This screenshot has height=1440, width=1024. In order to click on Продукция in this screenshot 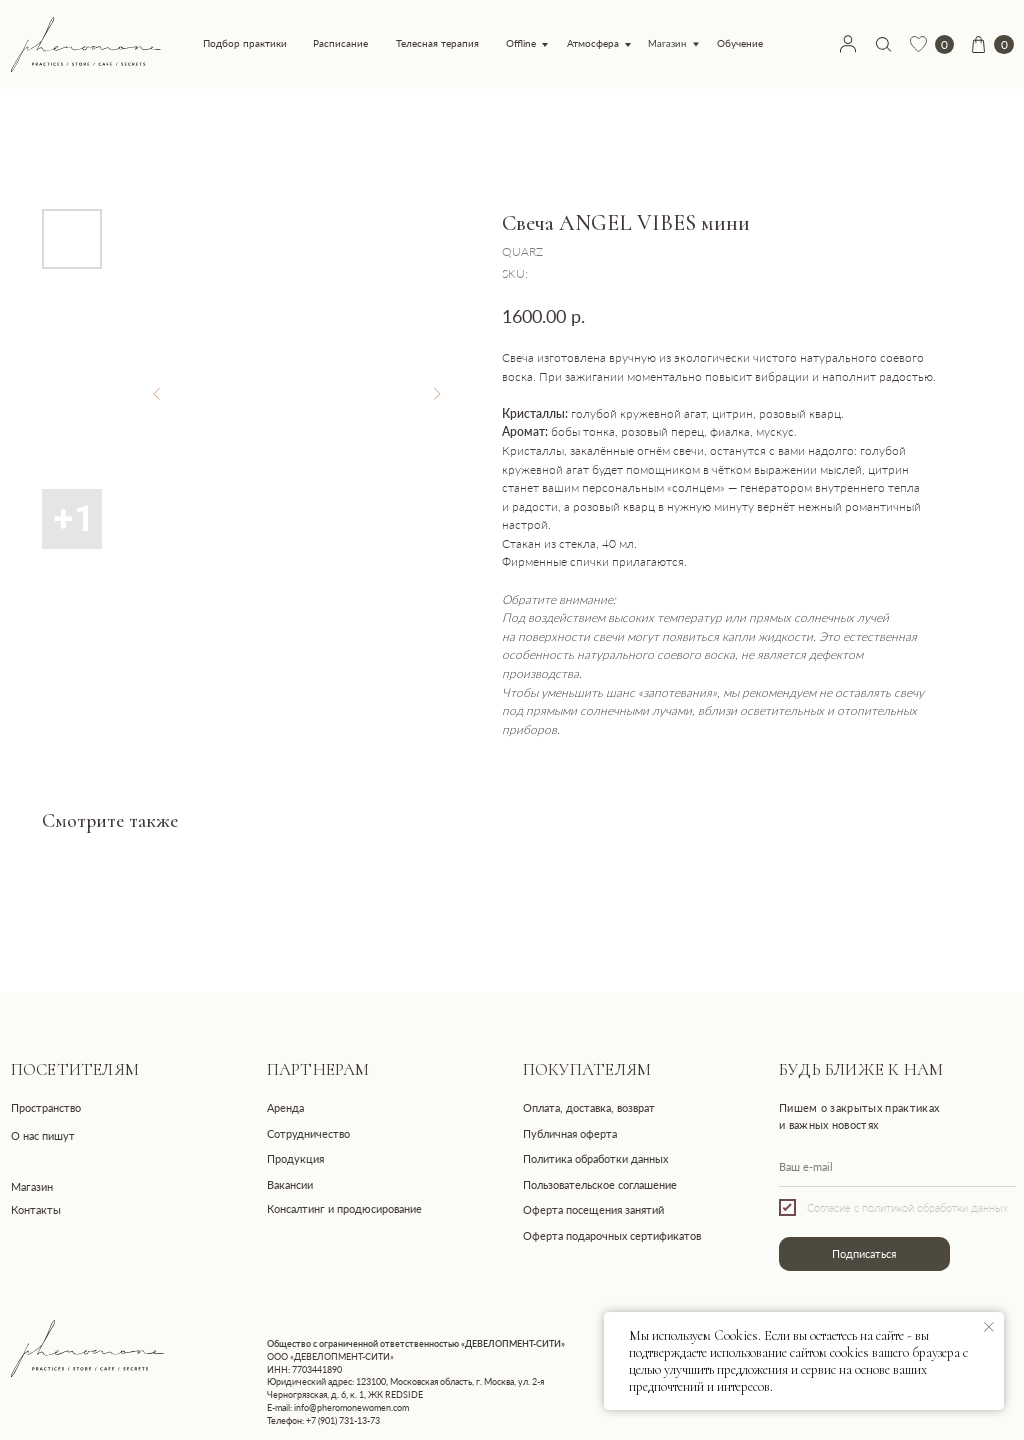, I will do `click(295, 1158)`.